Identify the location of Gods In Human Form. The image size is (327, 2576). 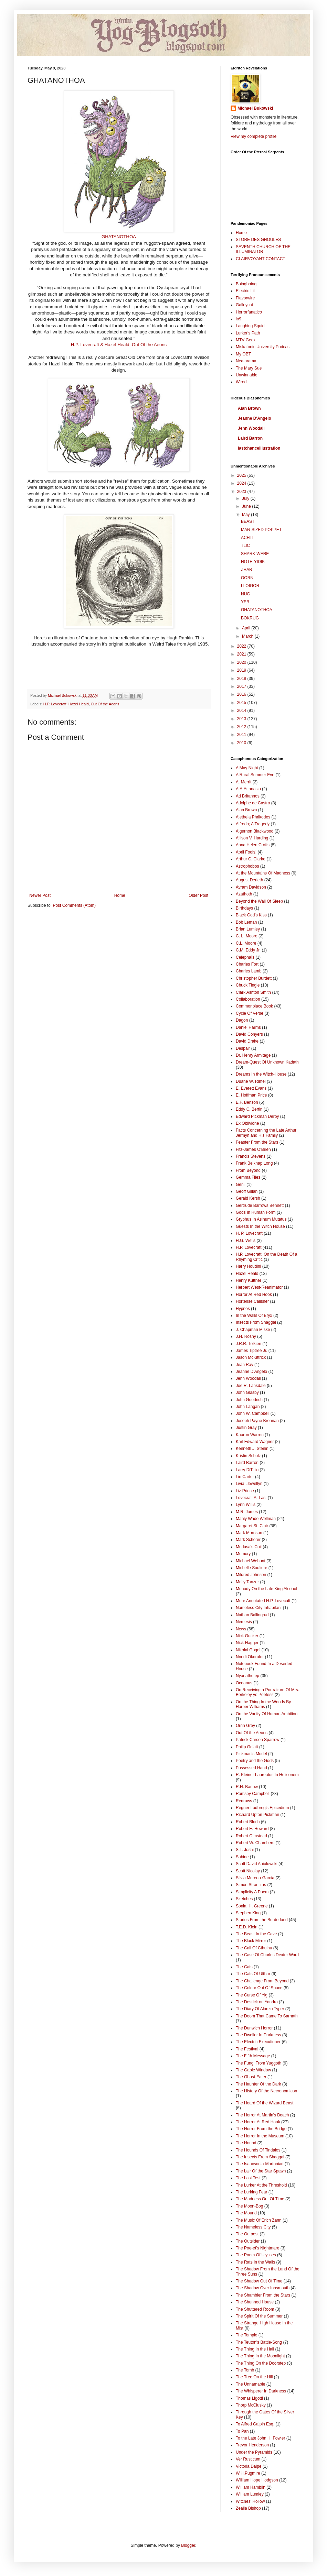
(255, 1212).